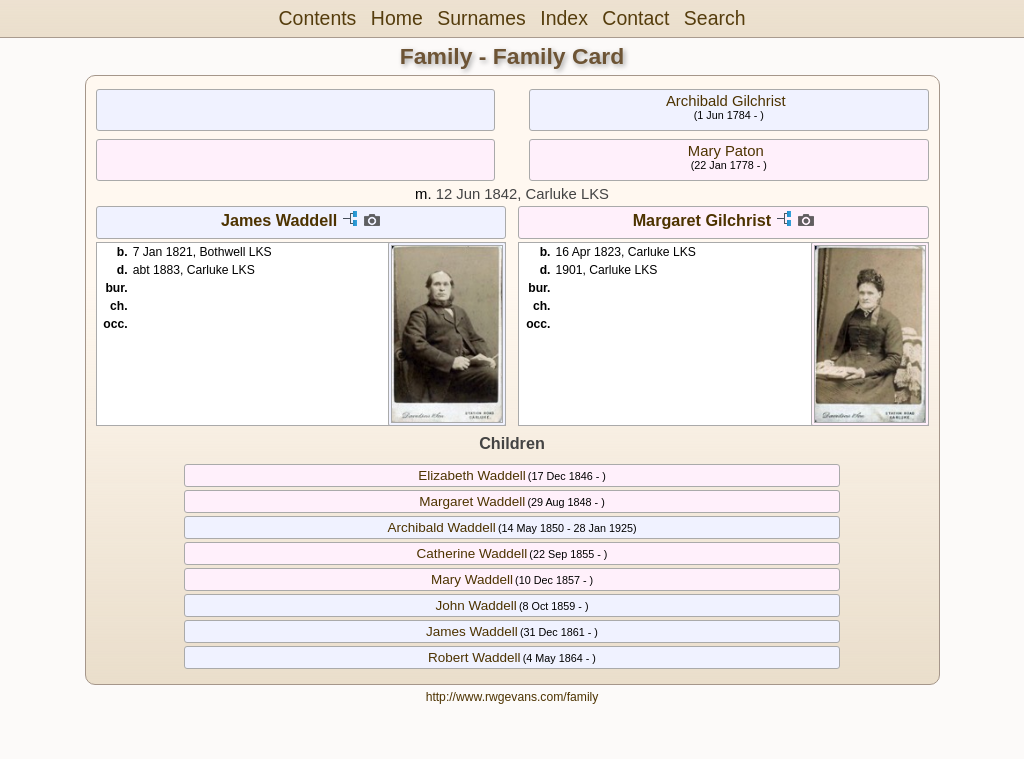  What do you see at coordinates (512, 697) in the screenshot?
I see `http://www.rwgevans.com/family` at bounding box center [512, 697].